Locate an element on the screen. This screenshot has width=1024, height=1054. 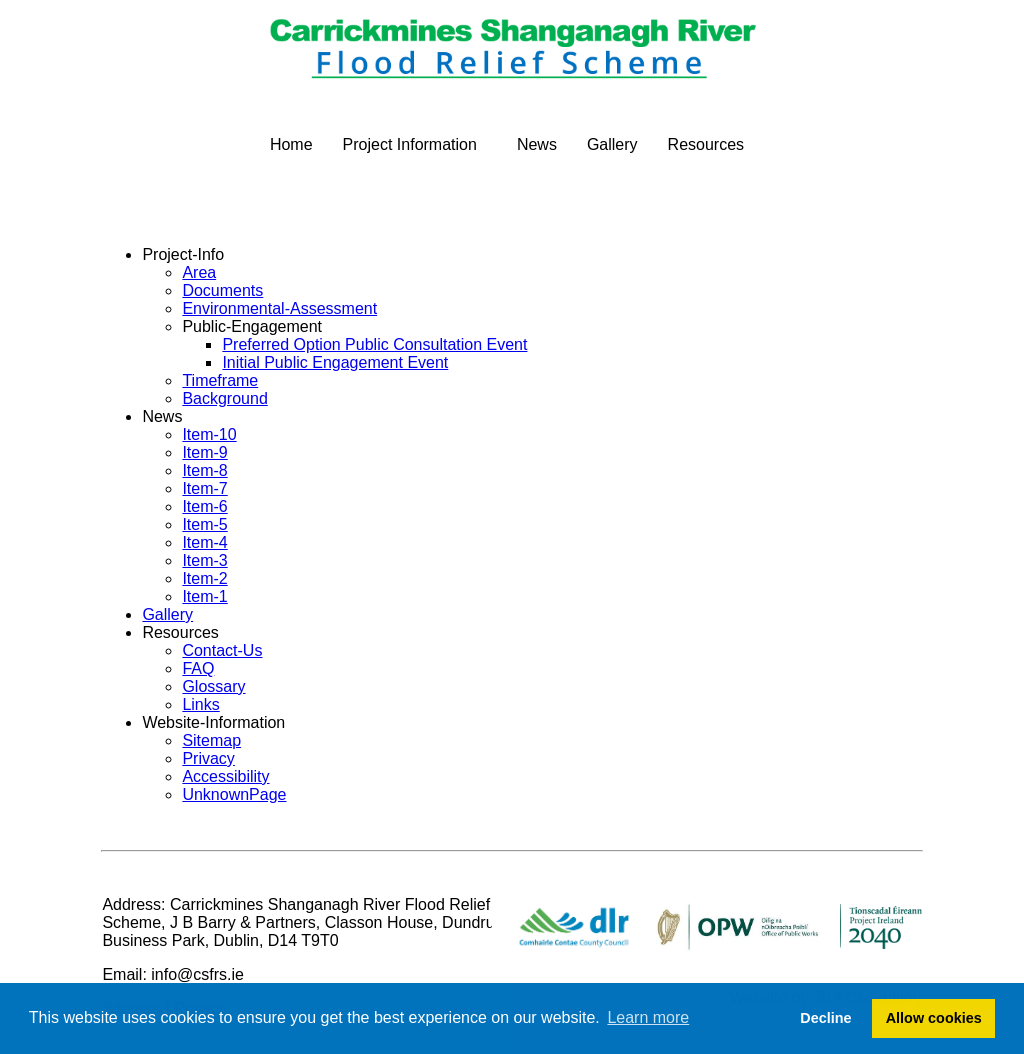
UnknownPage is located at coordinates (234, 794).